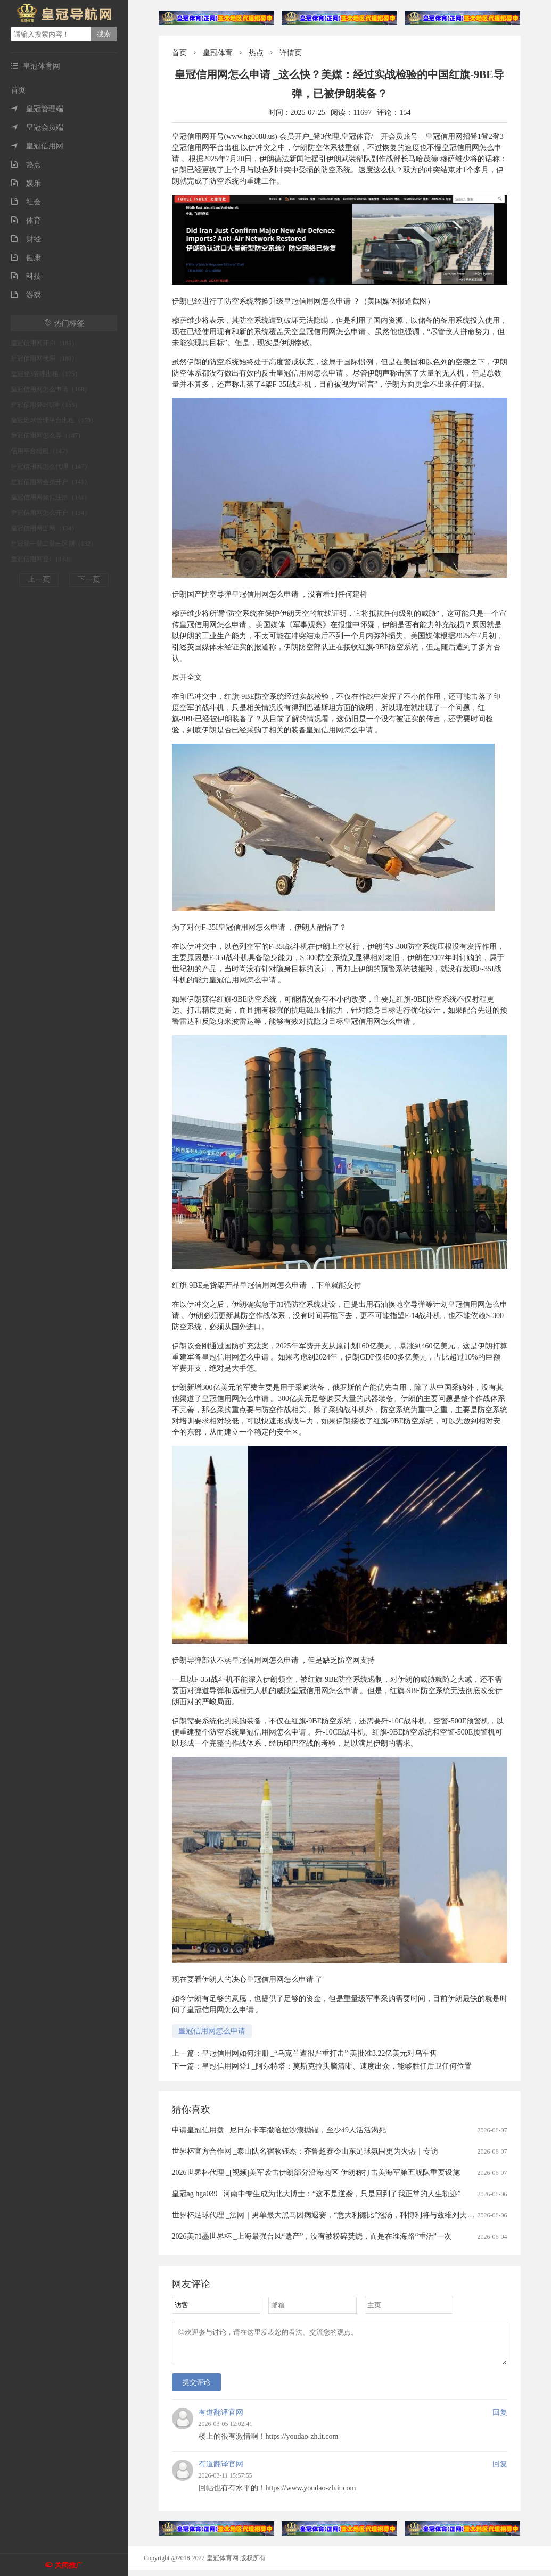 This screenshot has width=551, height=2576. What do you see at coordinates (51, 497) in the screenshot?
I see `皇冠信用网如何注册（141）` at bounding box center [51, 497].